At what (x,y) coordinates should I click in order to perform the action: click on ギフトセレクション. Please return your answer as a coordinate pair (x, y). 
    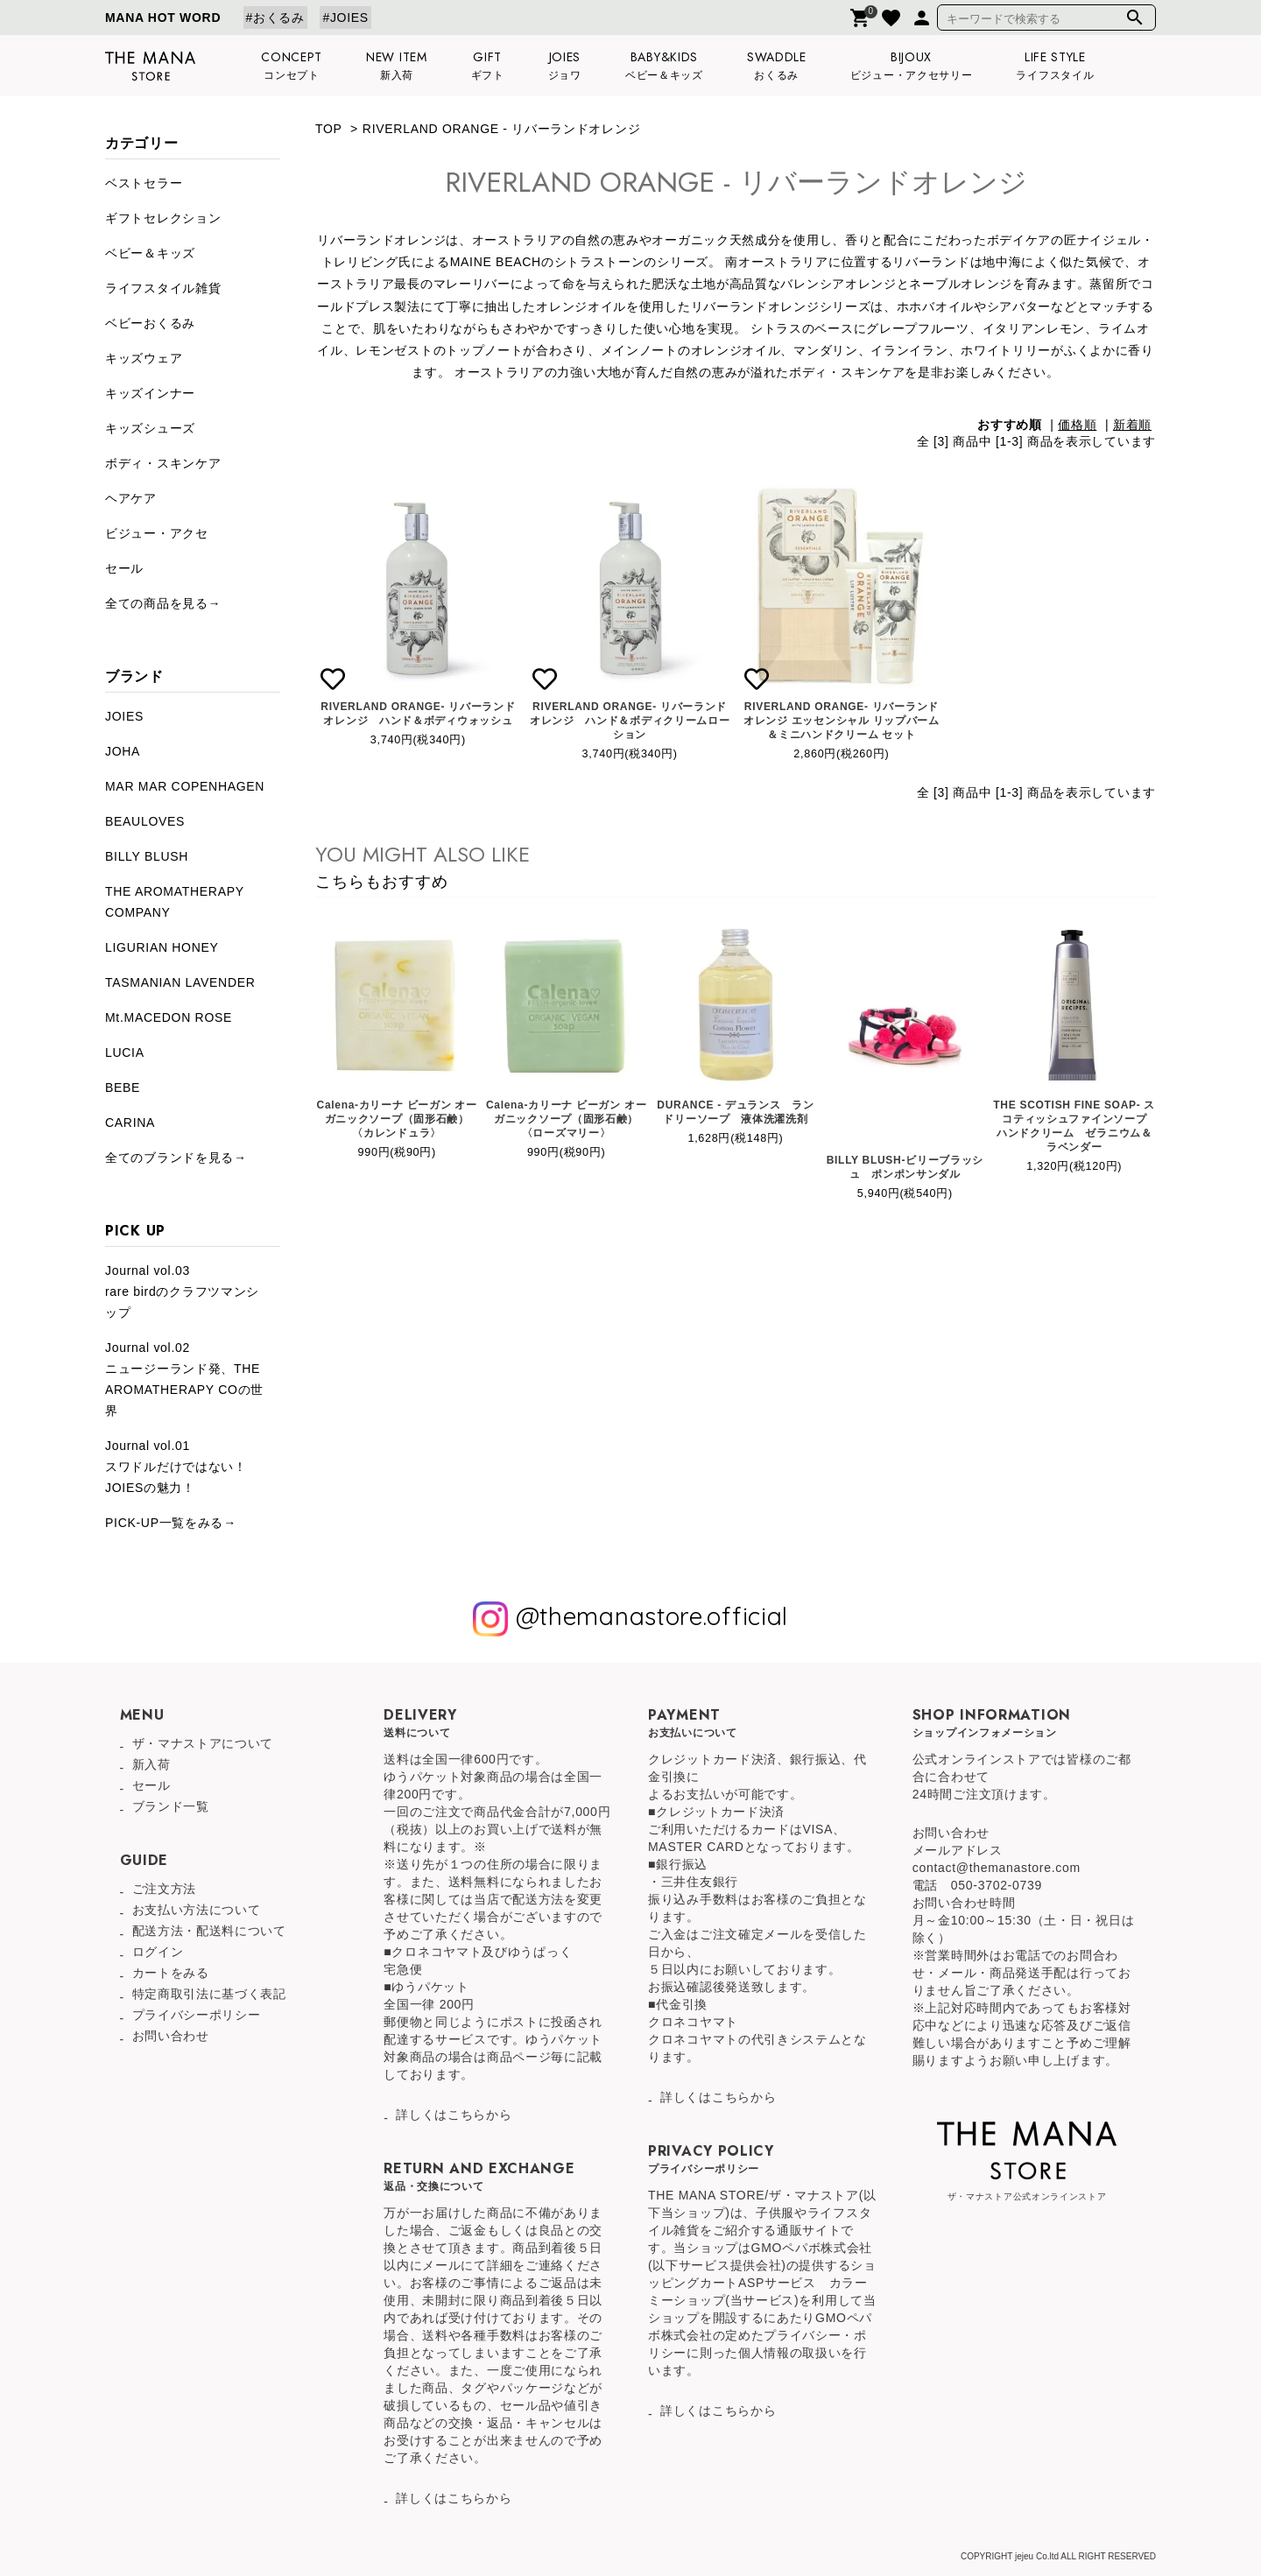
    Looking at the image, I should click on (163, 218).